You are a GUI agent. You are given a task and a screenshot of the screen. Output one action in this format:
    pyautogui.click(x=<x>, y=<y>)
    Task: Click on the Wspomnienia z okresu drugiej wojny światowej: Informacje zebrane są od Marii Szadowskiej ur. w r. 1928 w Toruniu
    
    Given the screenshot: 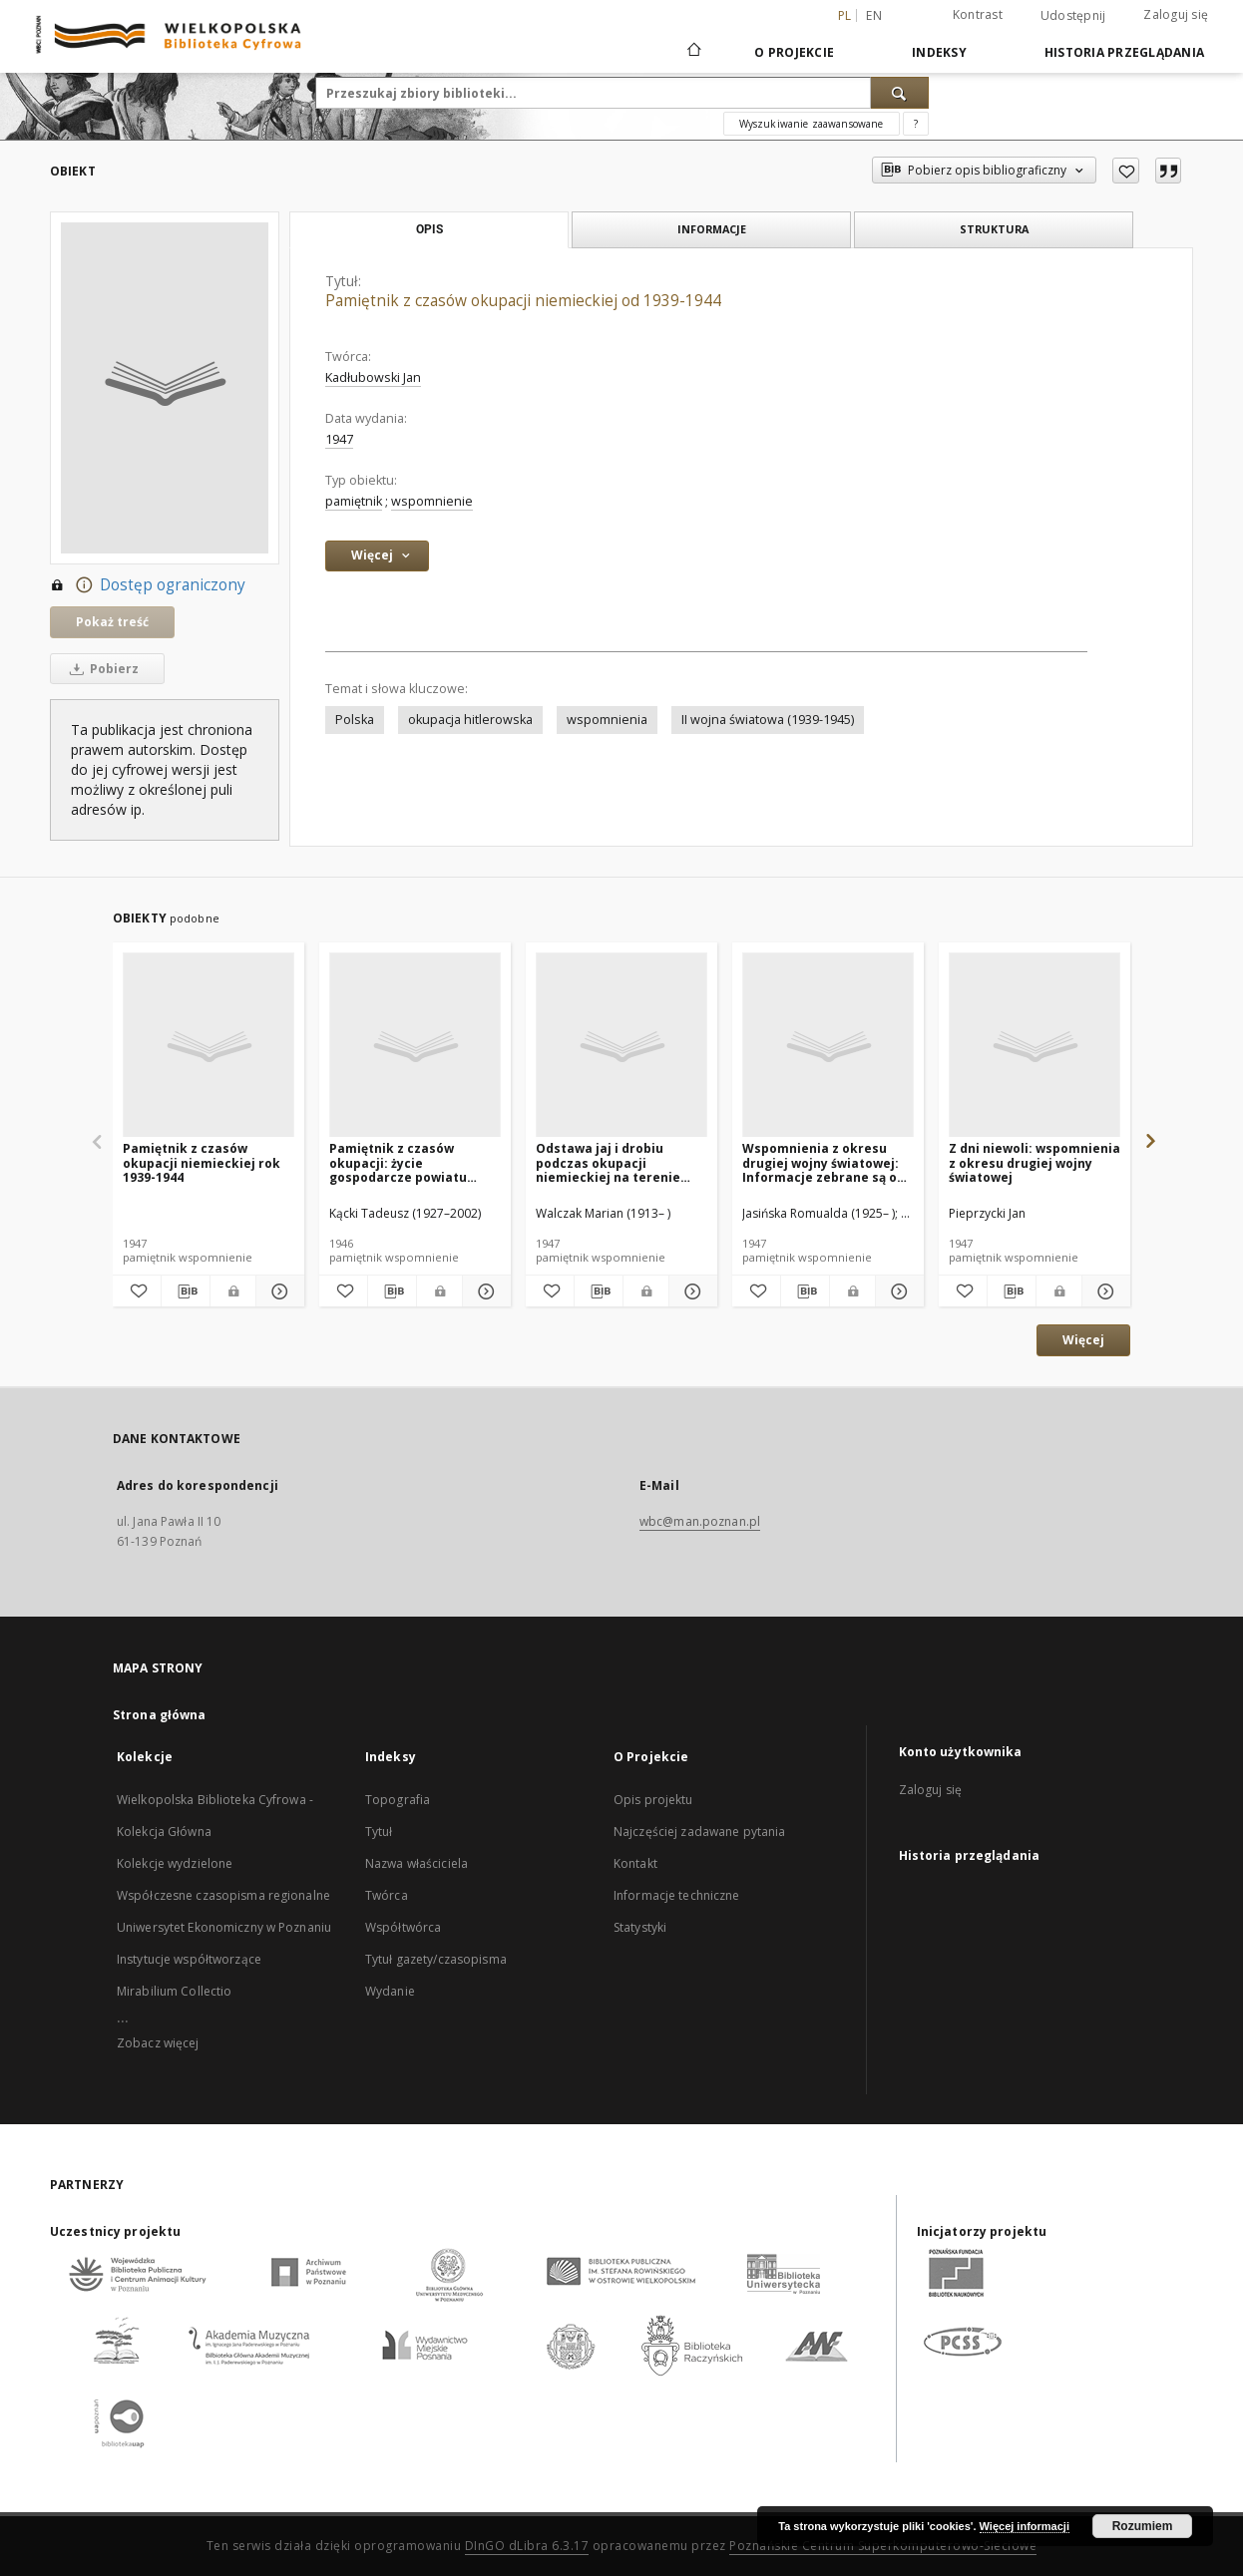 What is the action you would take?
    pyautogui.click(x=823, y=1162)
    